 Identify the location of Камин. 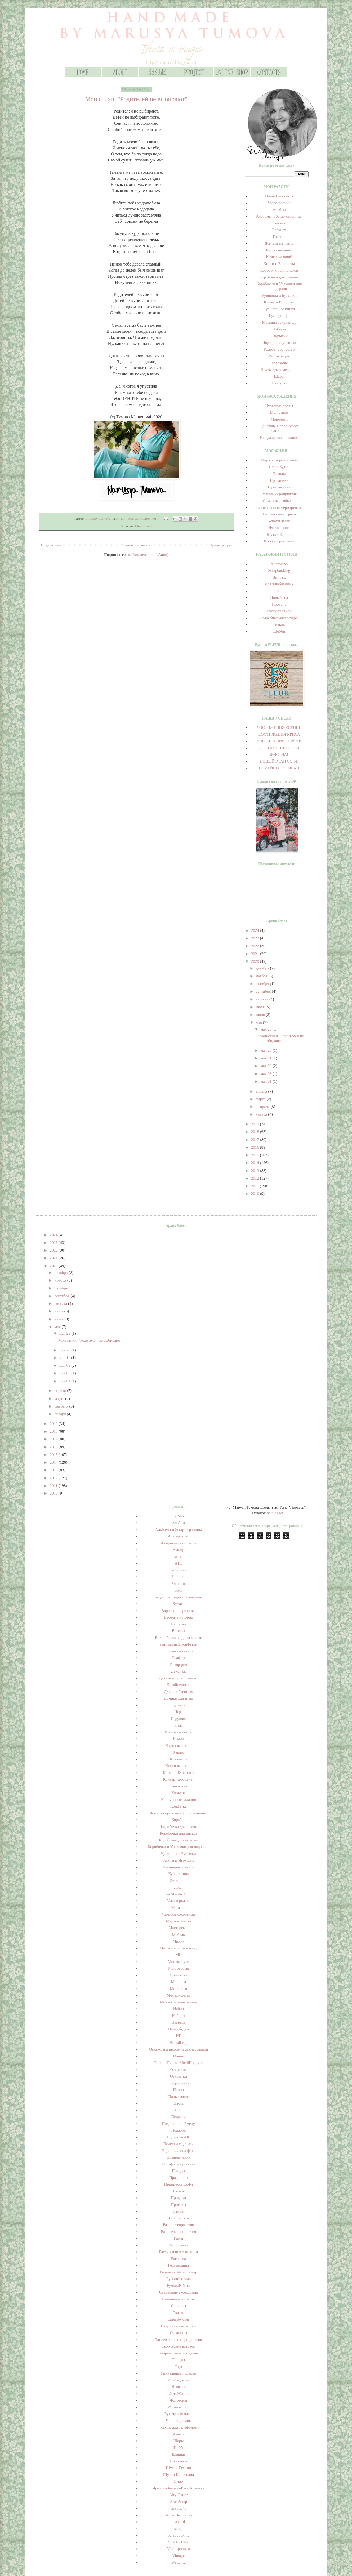
(178, 1739).